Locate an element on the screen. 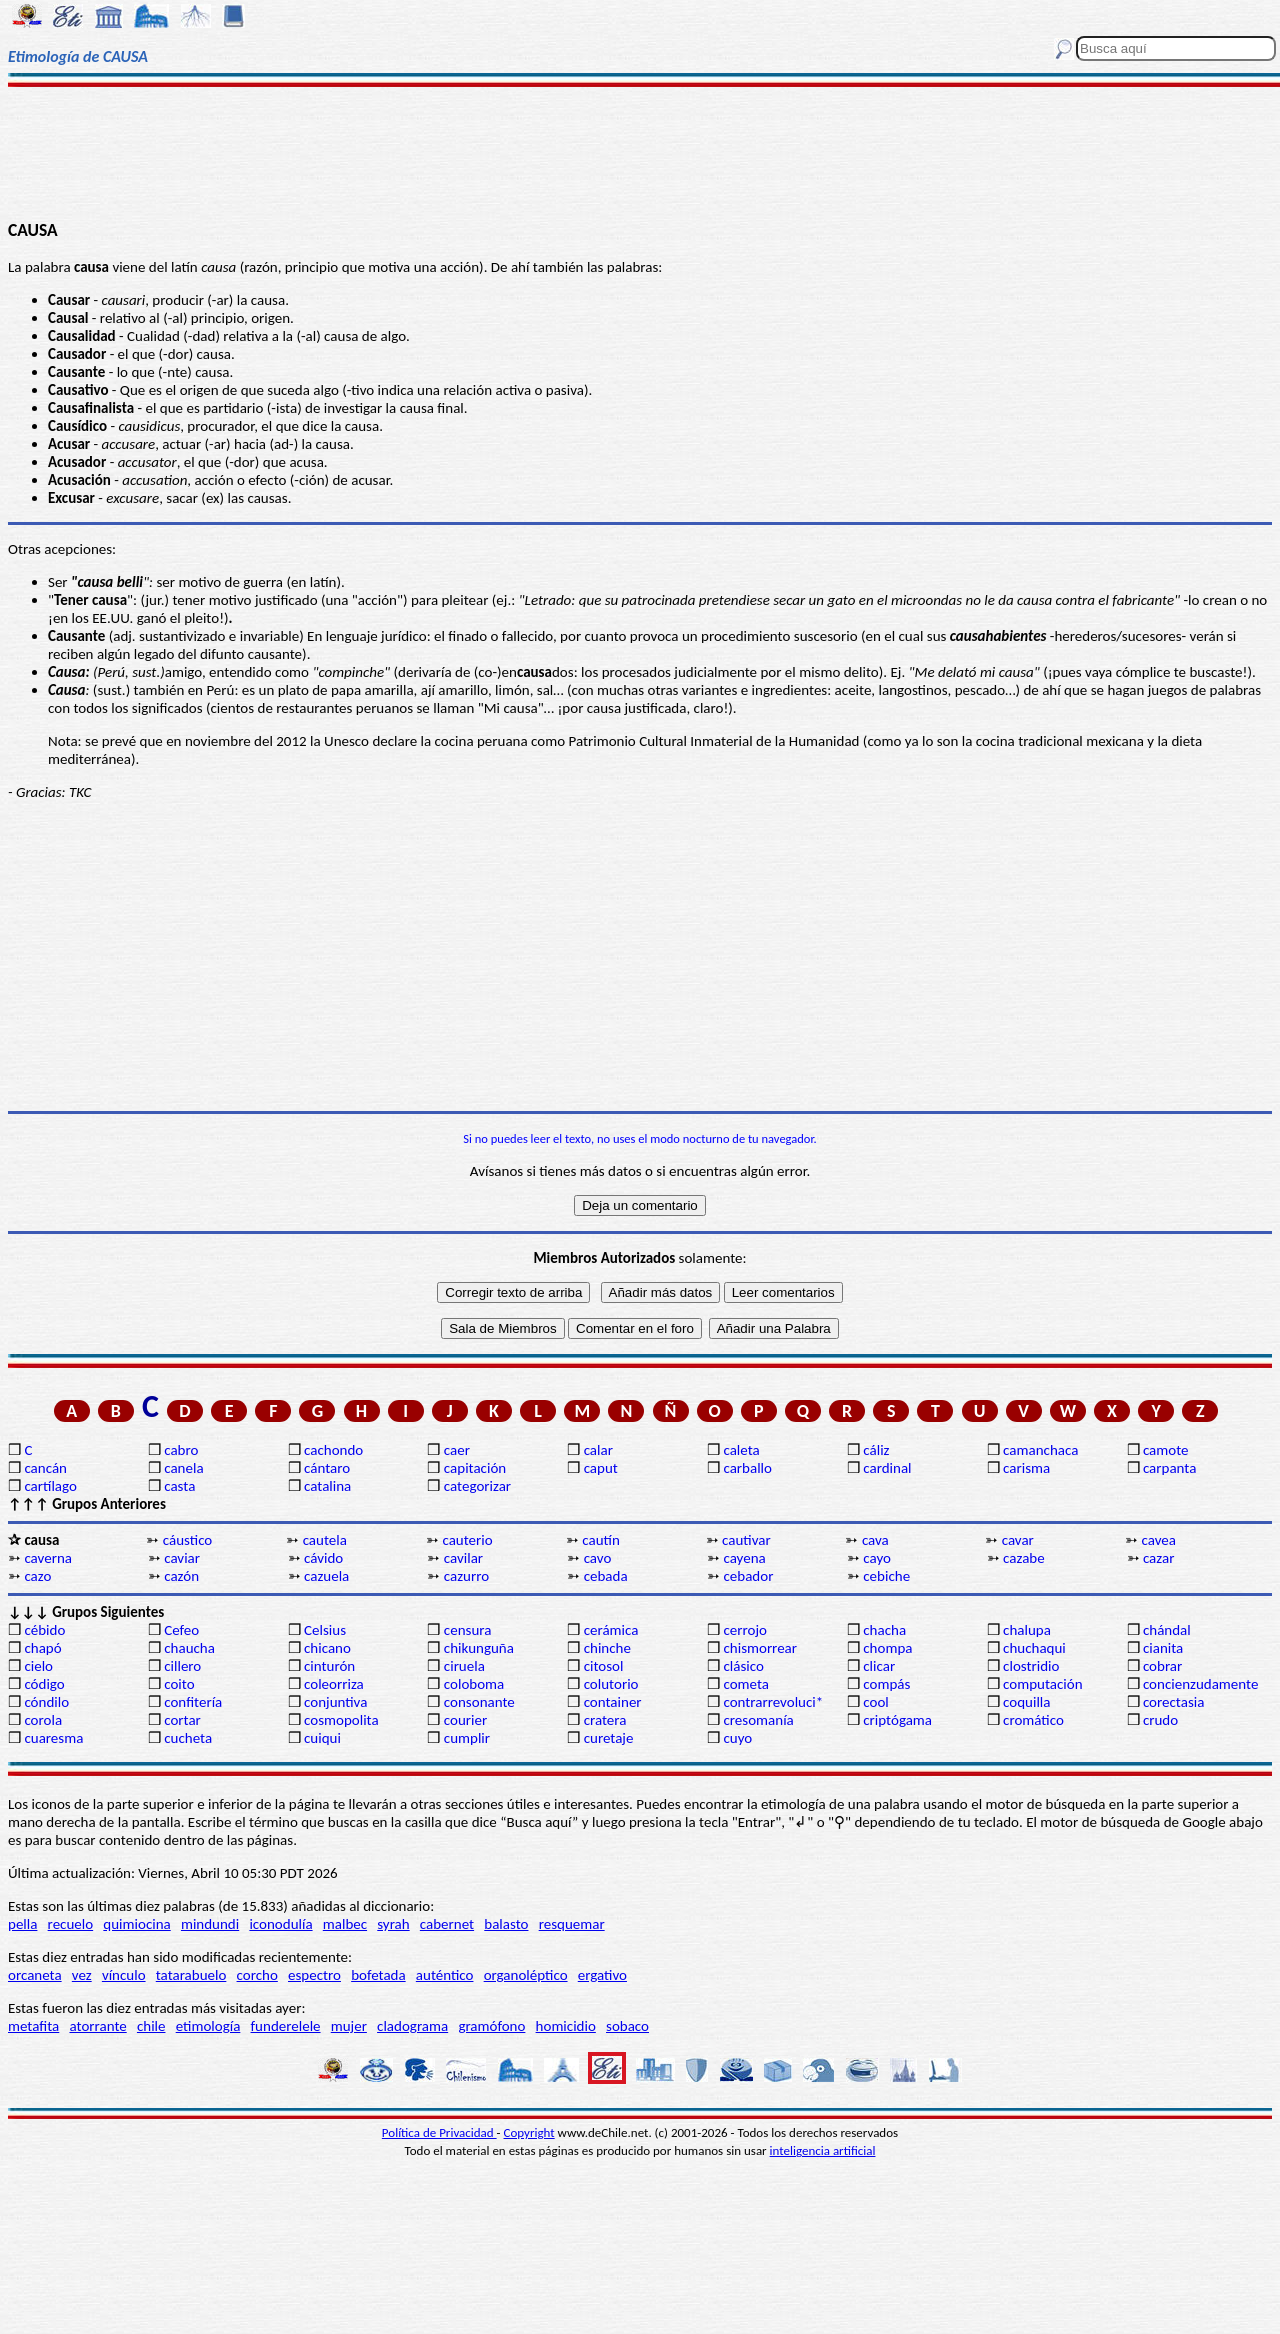 Image resolution: width=1280 pixels, height=2334 pixels. cianita is located at coordinates (1163, 1648).